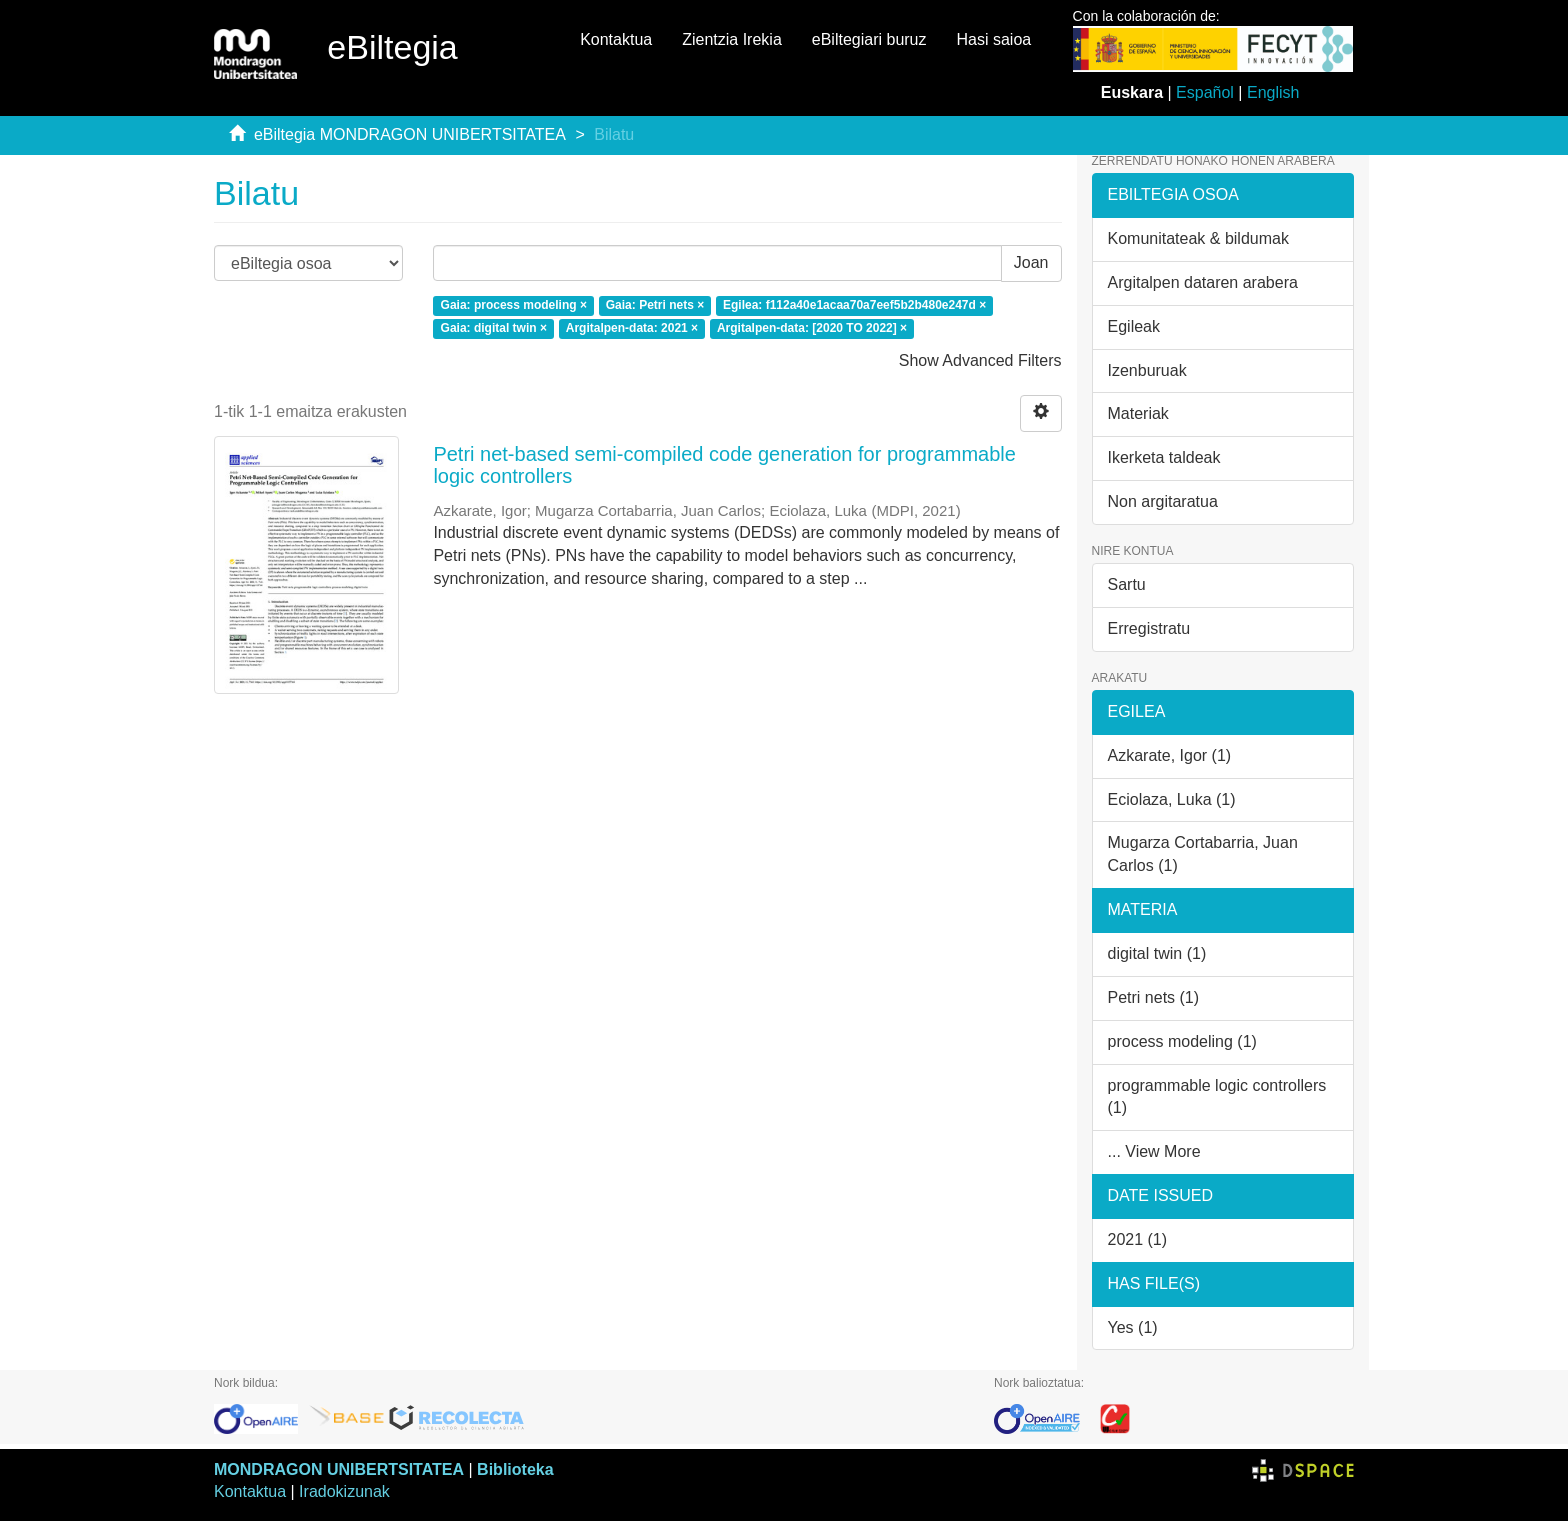 This screenshot has height=1521, width=1568. I want to click on Argitalpen-data: [2020 TO 2022] ×, so click(812, 328).